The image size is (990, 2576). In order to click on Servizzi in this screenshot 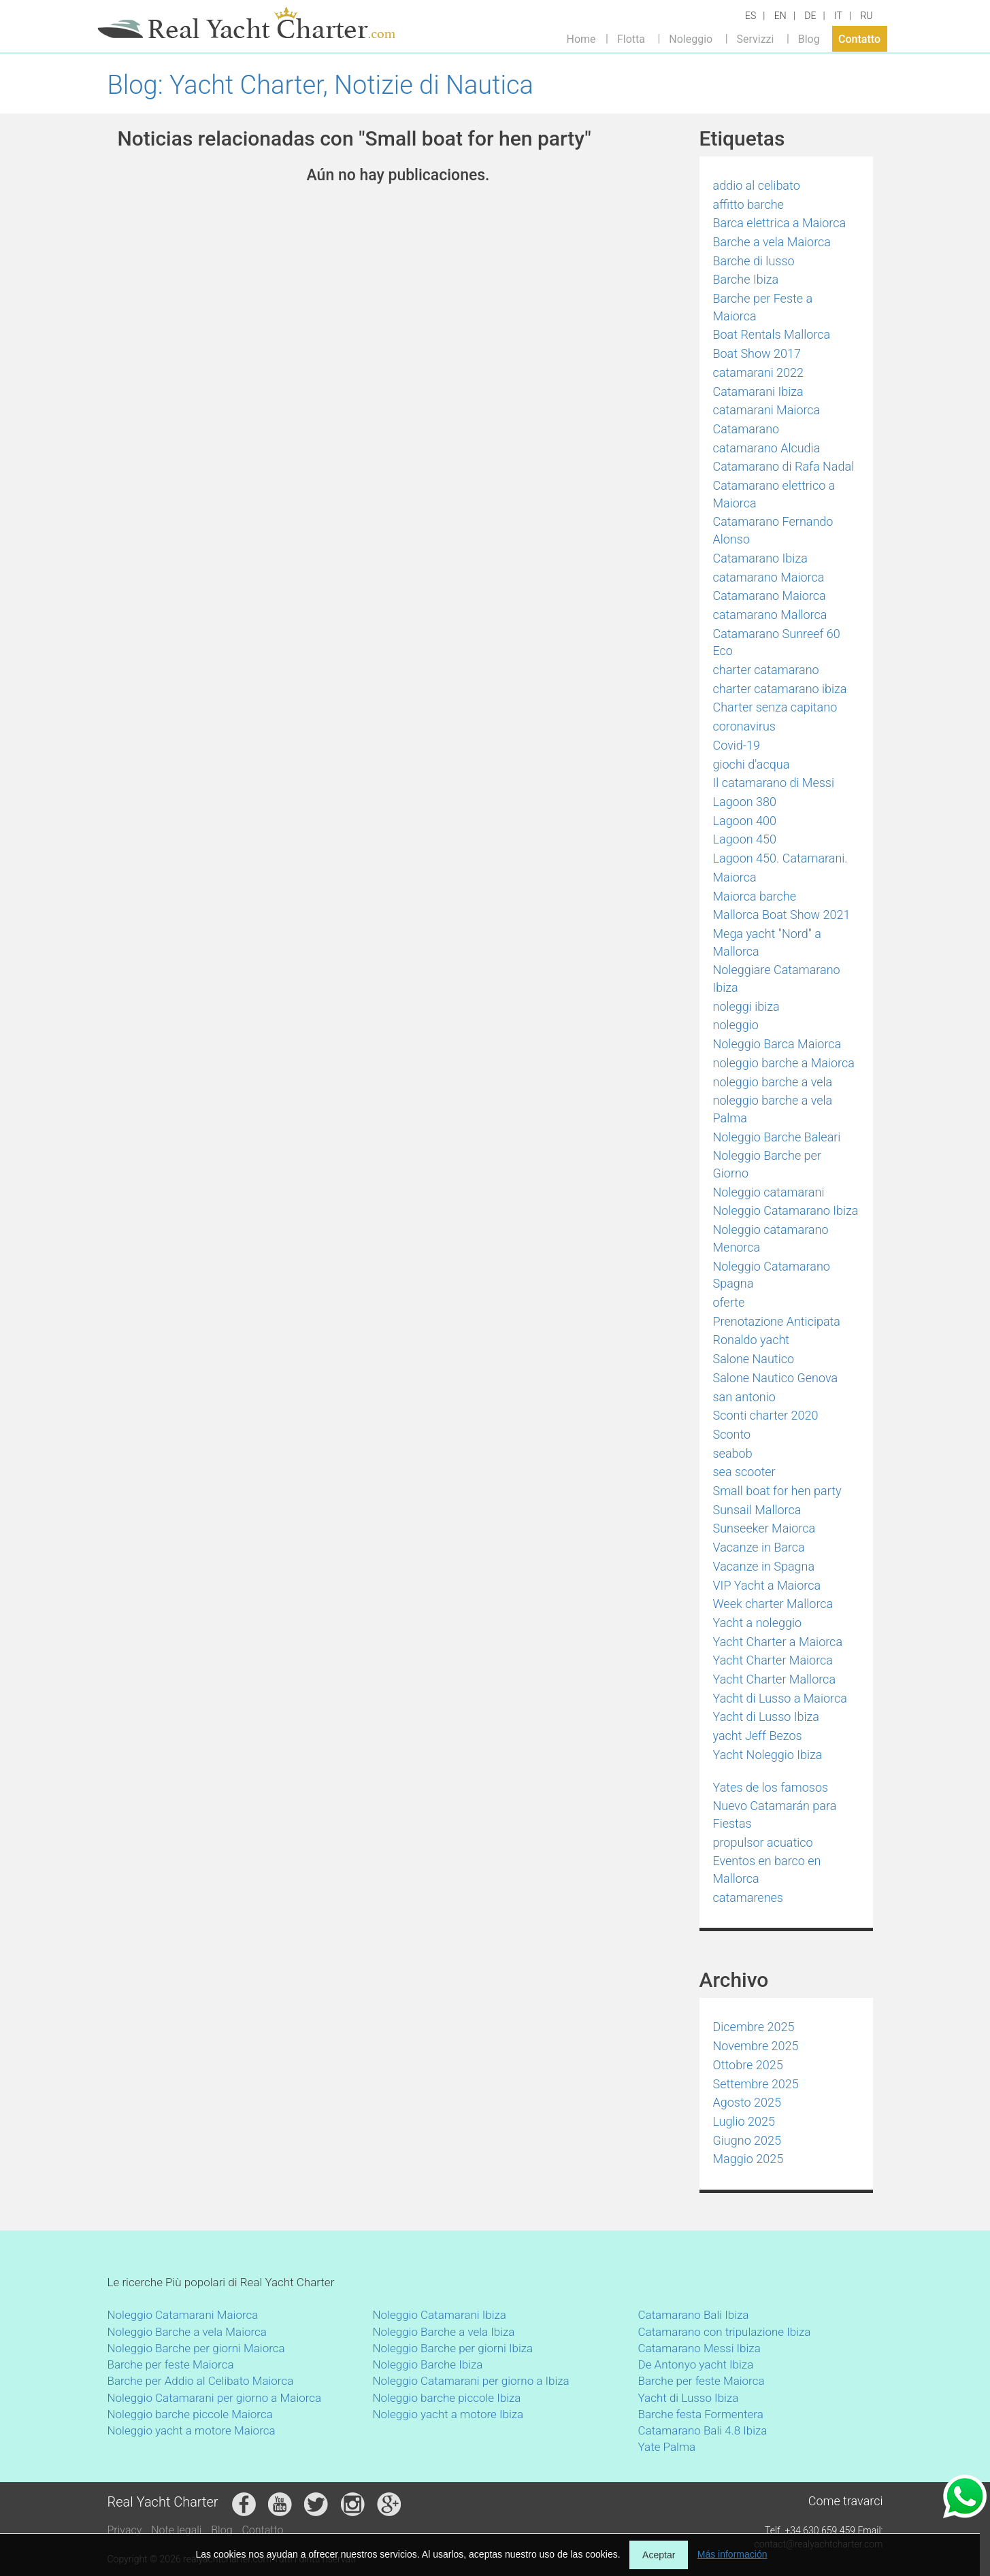, I will do `click(755, 38)`.